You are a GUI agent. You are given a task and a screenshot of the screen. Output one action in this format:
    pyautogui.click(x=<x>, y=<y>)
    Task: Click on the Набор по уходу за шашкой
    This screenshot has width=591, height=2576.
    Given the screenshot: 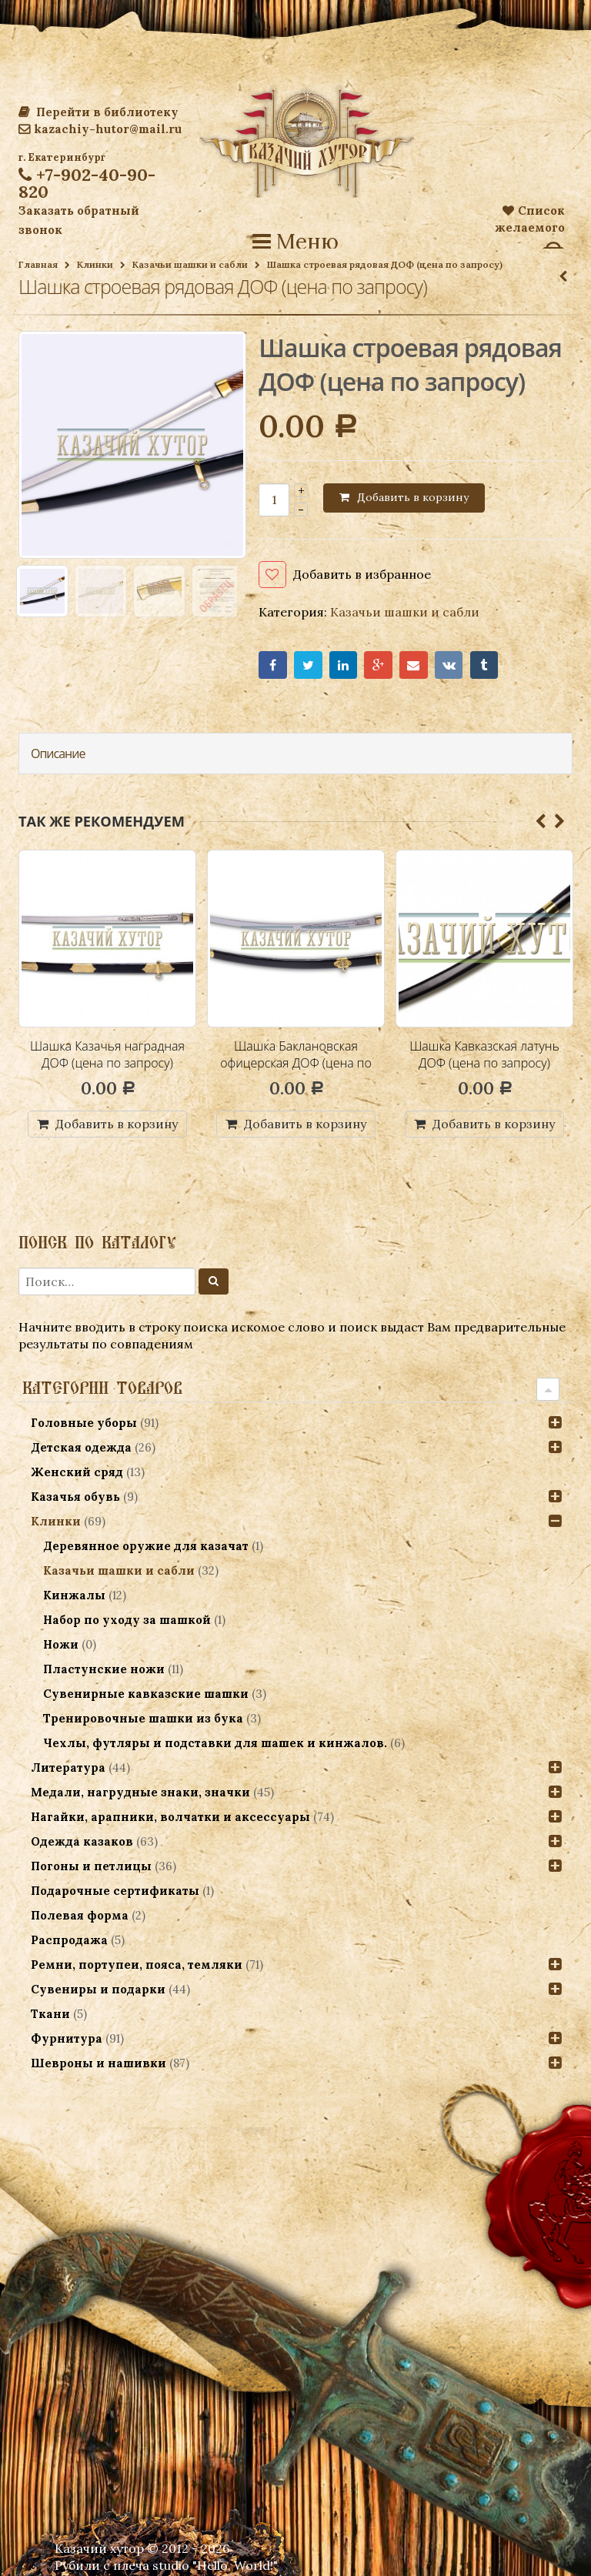 What is the action you would take?
    pyautogui.click(x=127, y=1619)
    